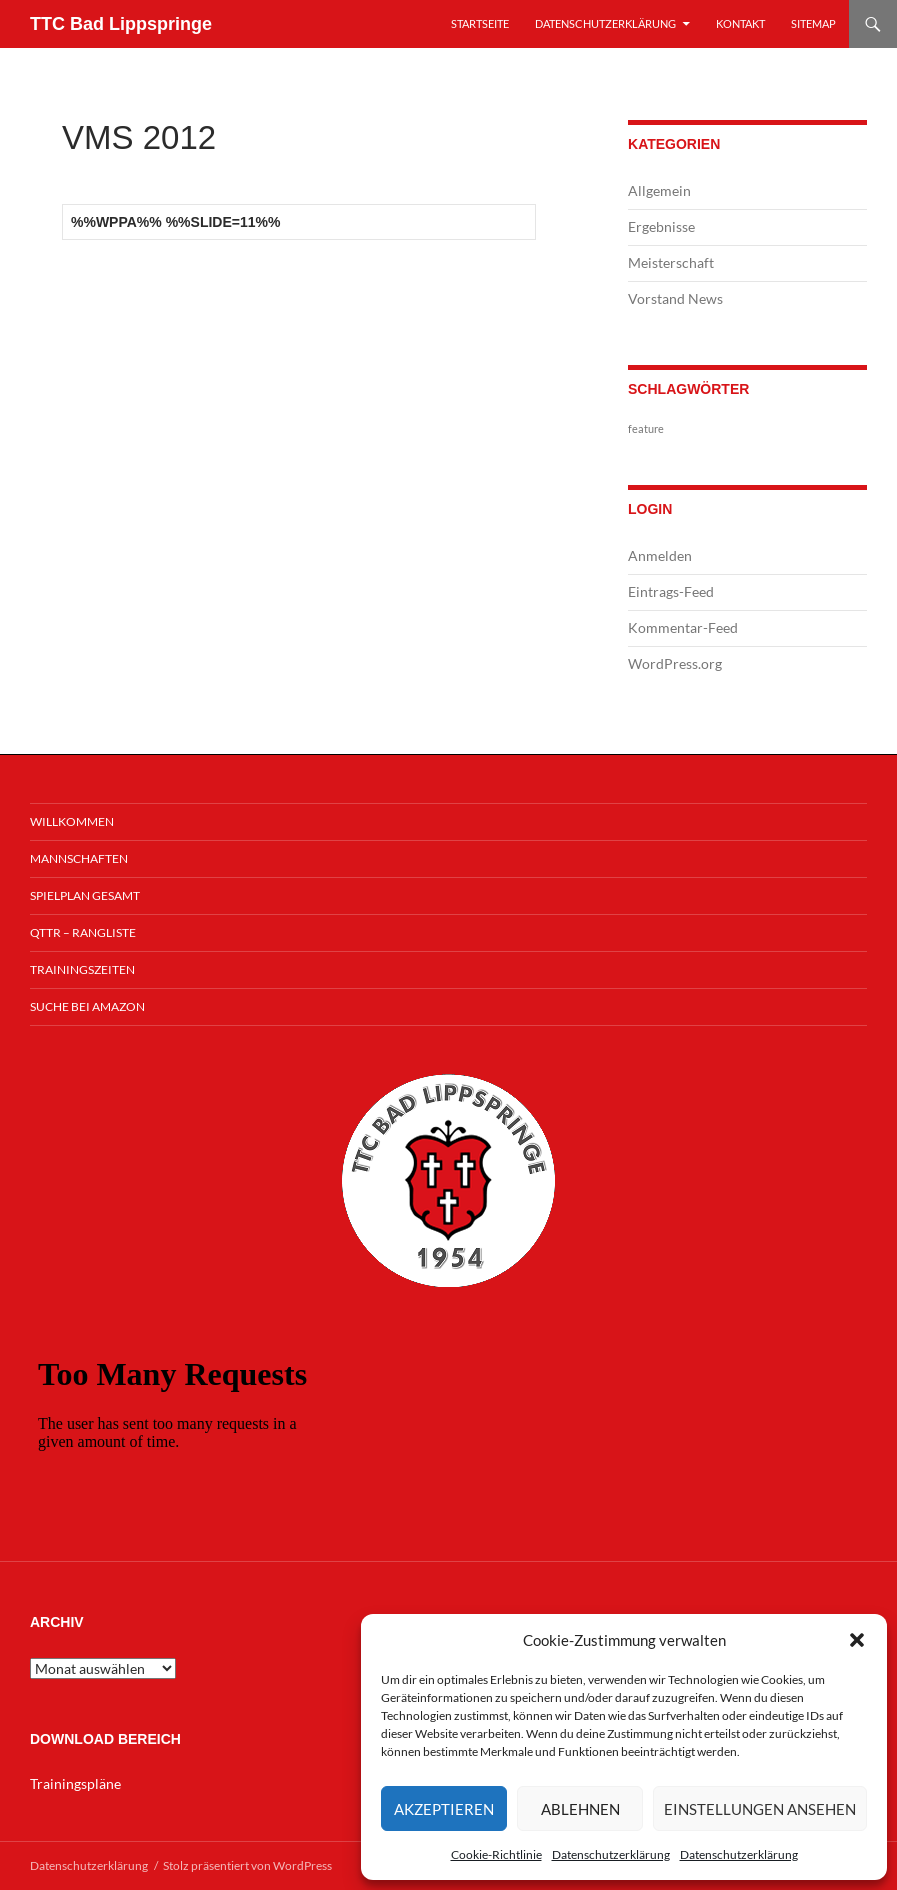 This screenshot has height=1890, width=897. I want to click on Trainingszeiten, so click(82, 969).